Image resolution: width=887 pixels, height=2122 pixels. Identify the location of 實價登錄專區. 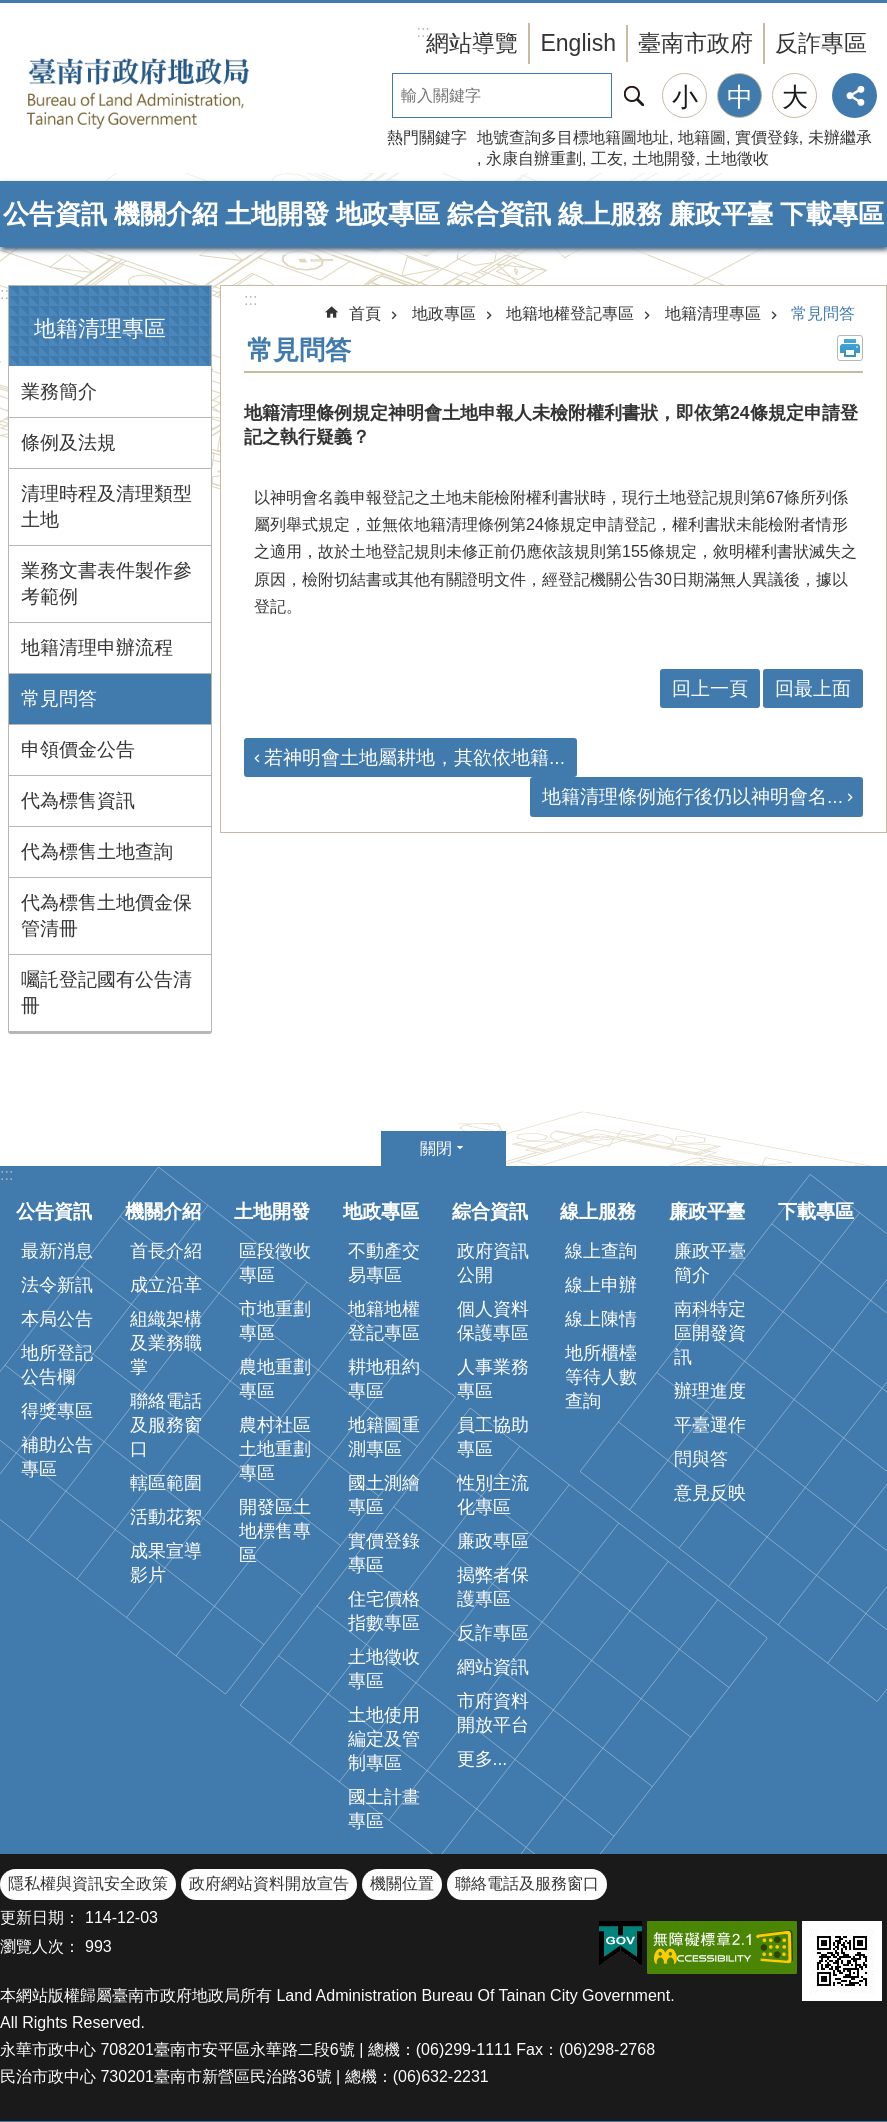
(384, 1553).